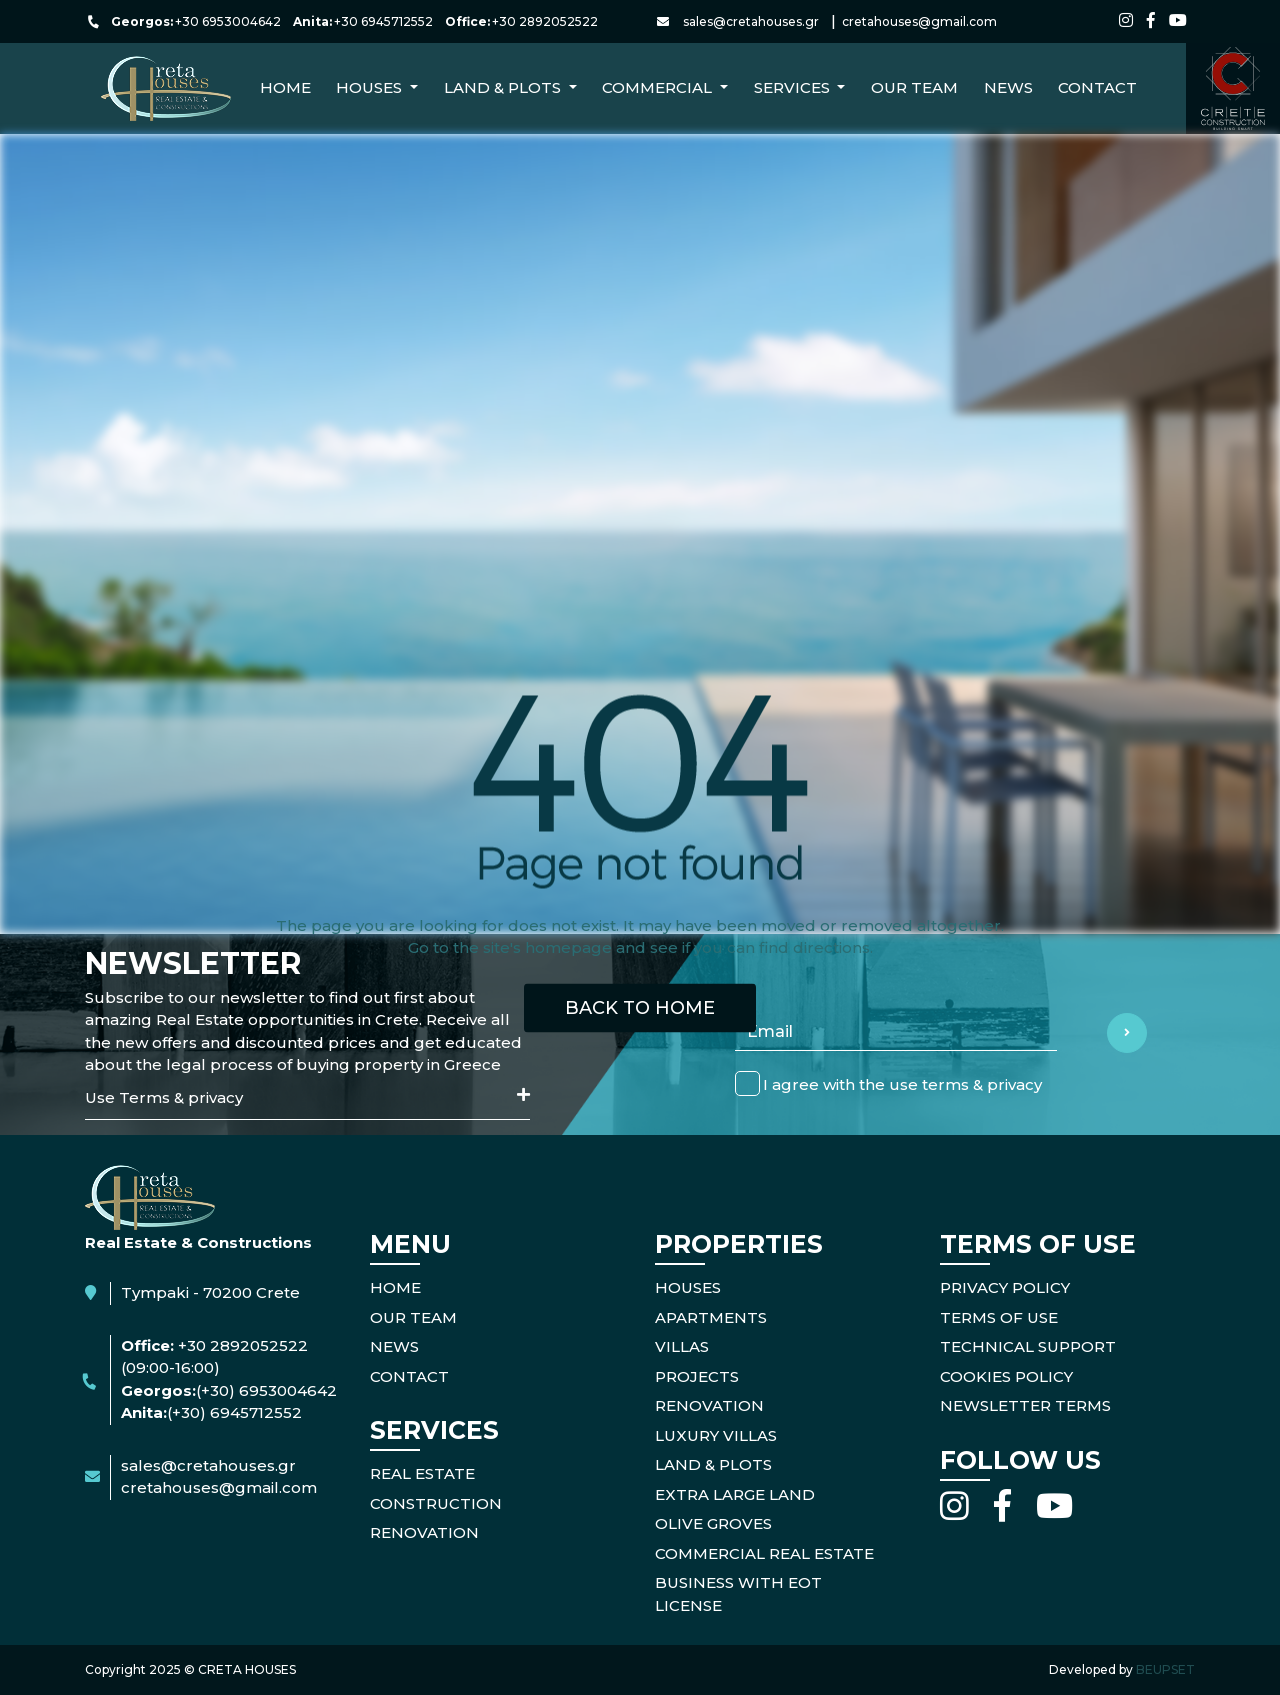  I want to click on Commercial [button], so click(659, 87).